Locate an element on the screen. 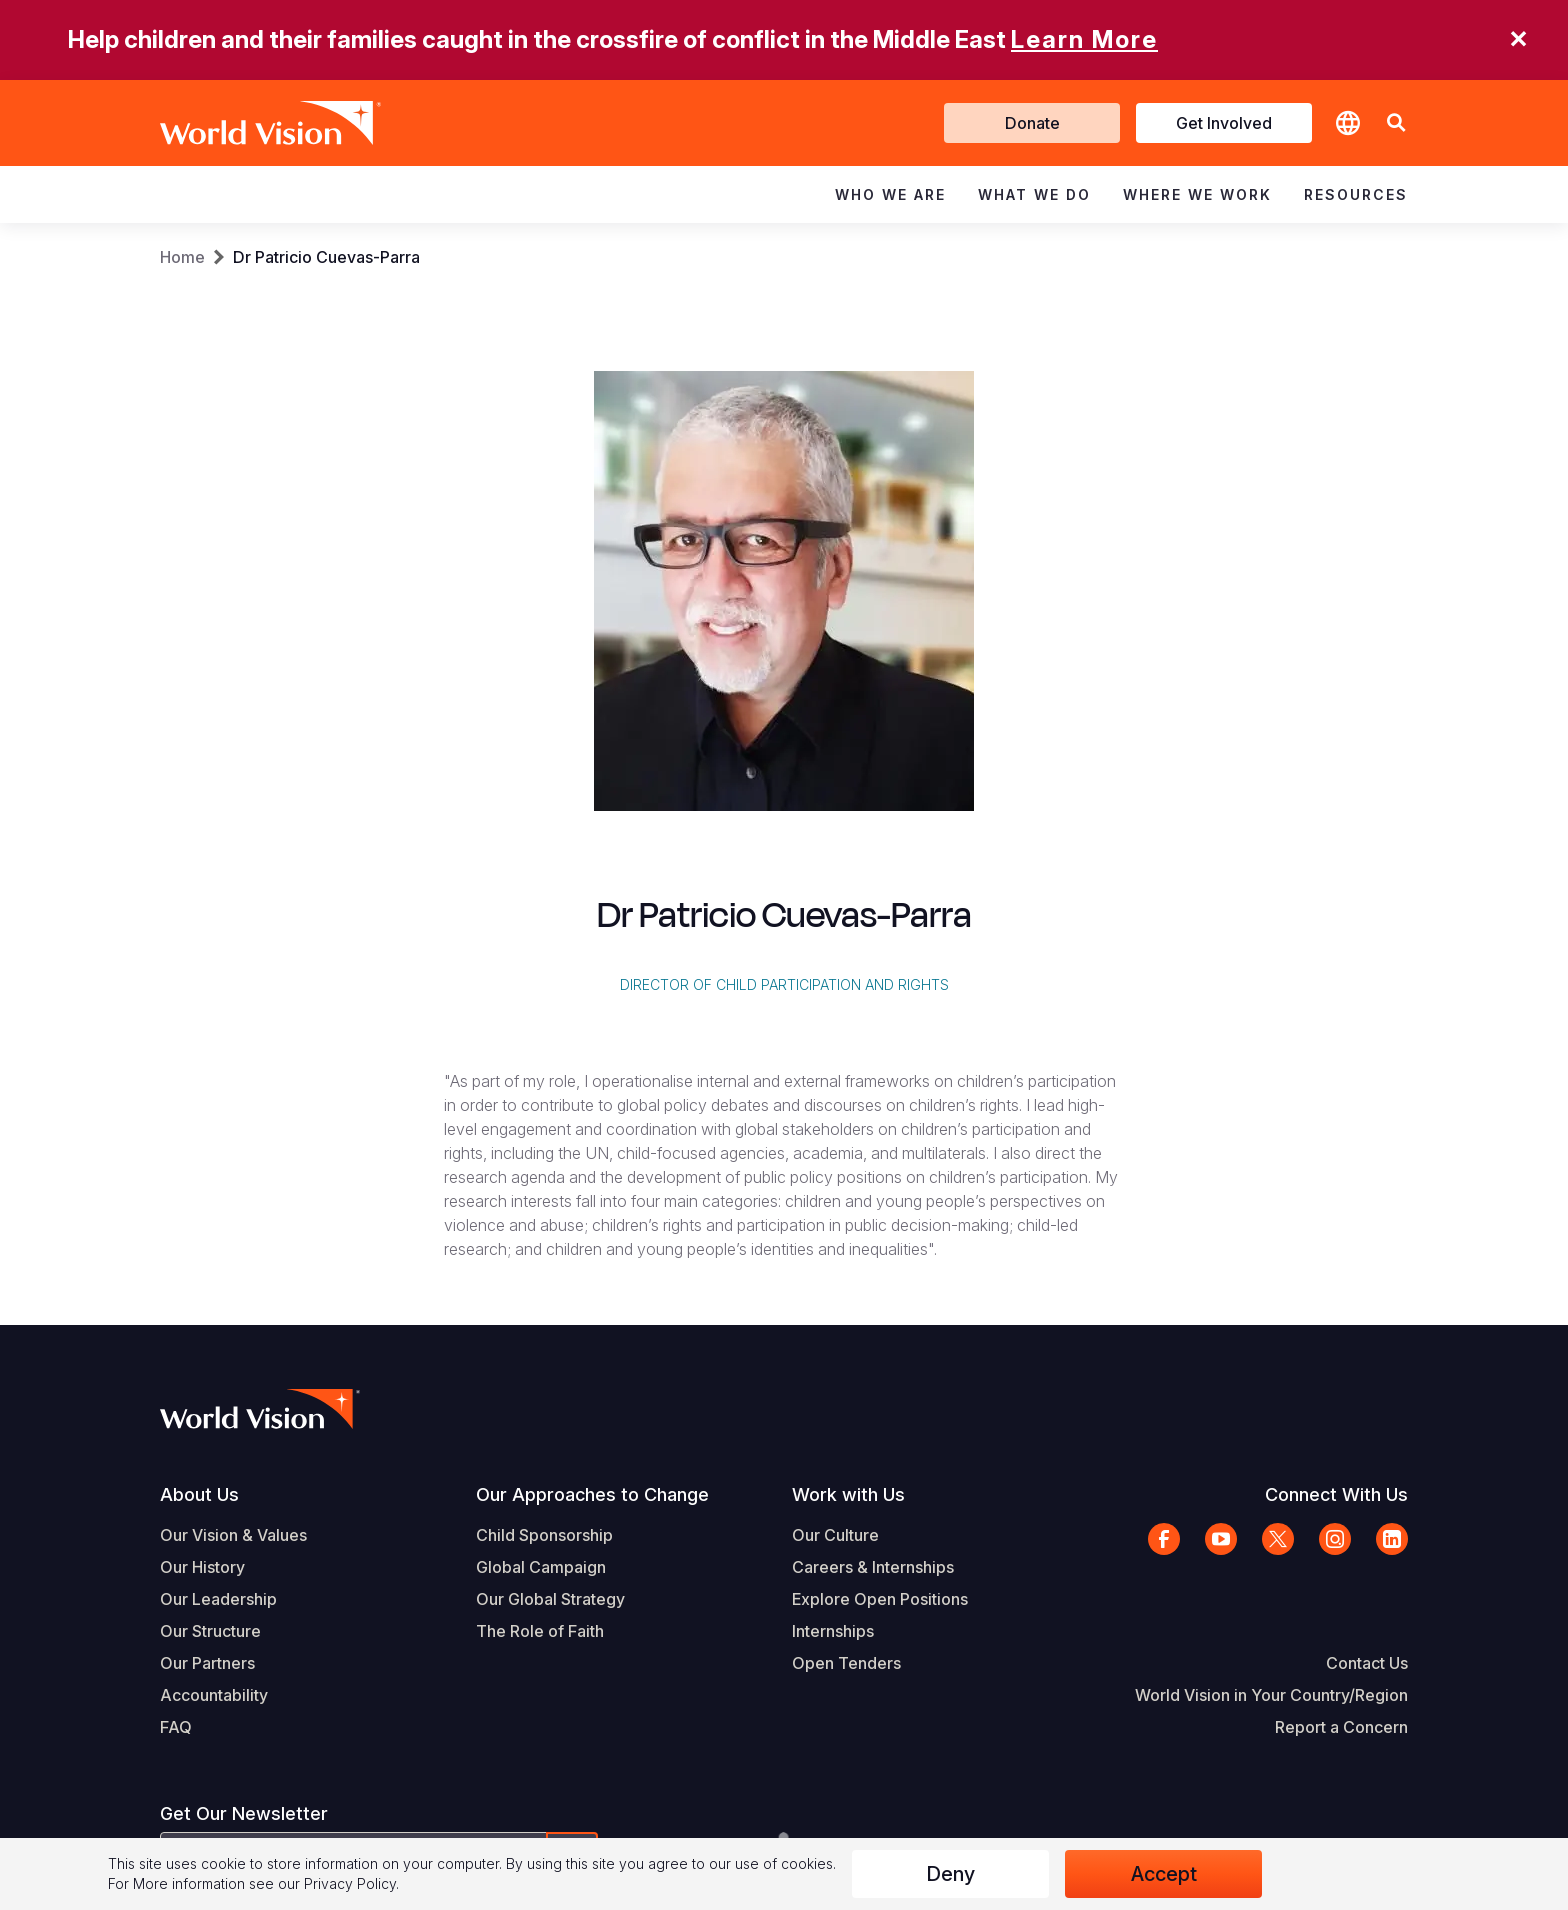 The width and height of the screenshot is (1568, 1910). World Vision in Your Country/Region is located at coordinates (1271, 1695).